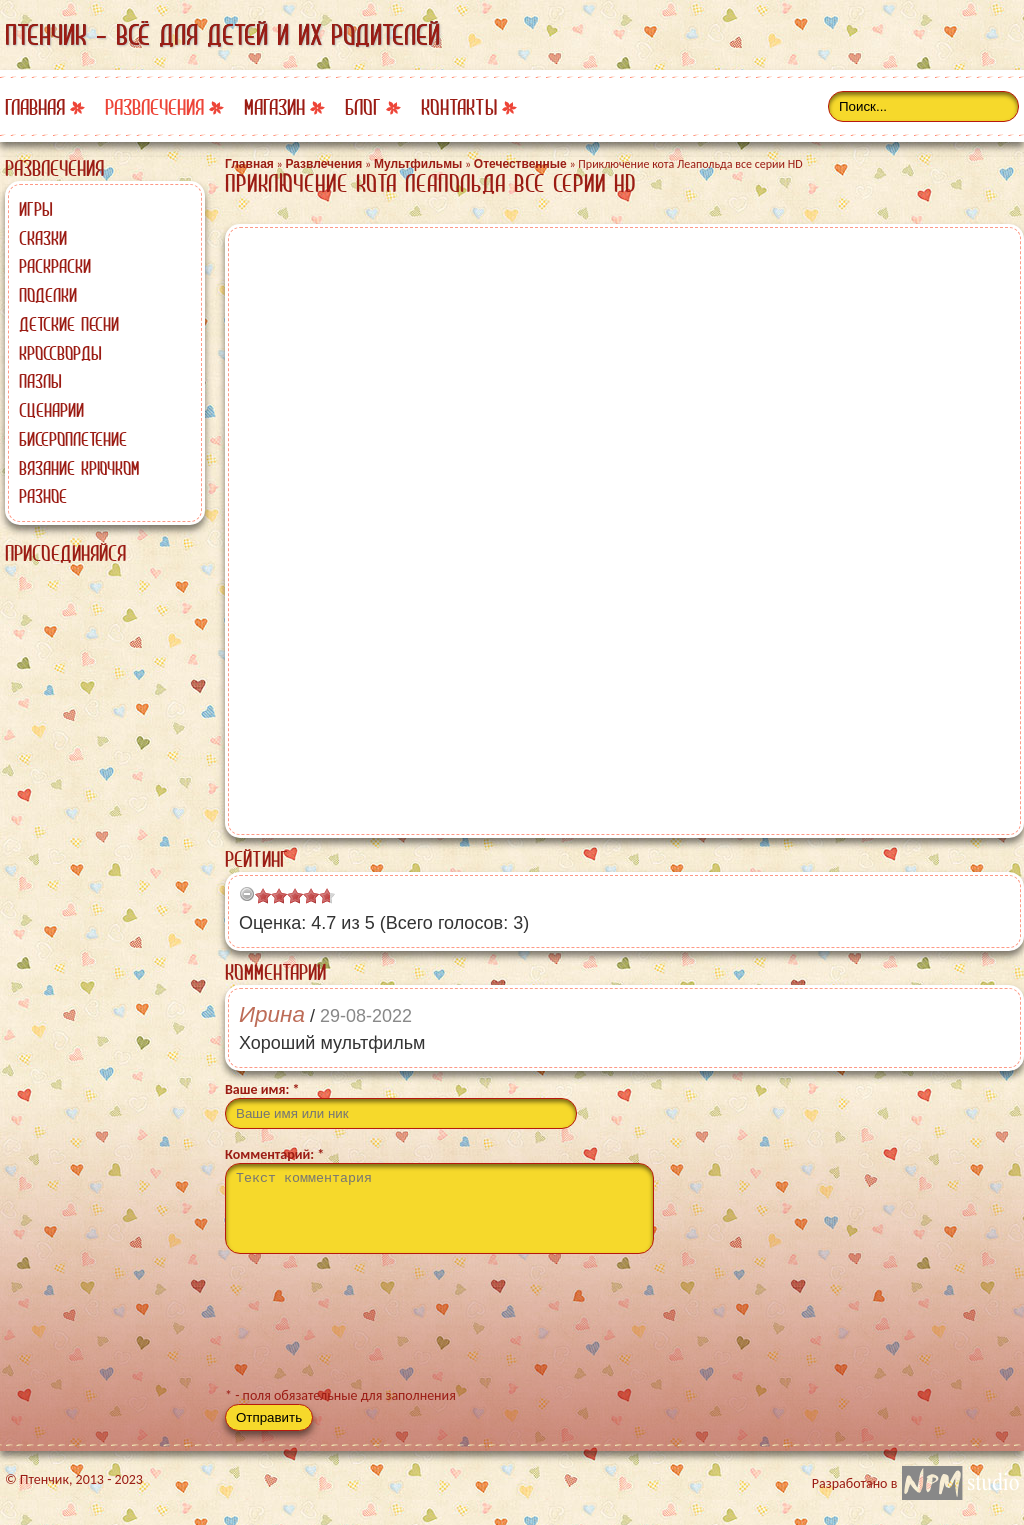 The width and height of the screenshot is (1024, 1525). I want to click on [slider], so click(295, 896).